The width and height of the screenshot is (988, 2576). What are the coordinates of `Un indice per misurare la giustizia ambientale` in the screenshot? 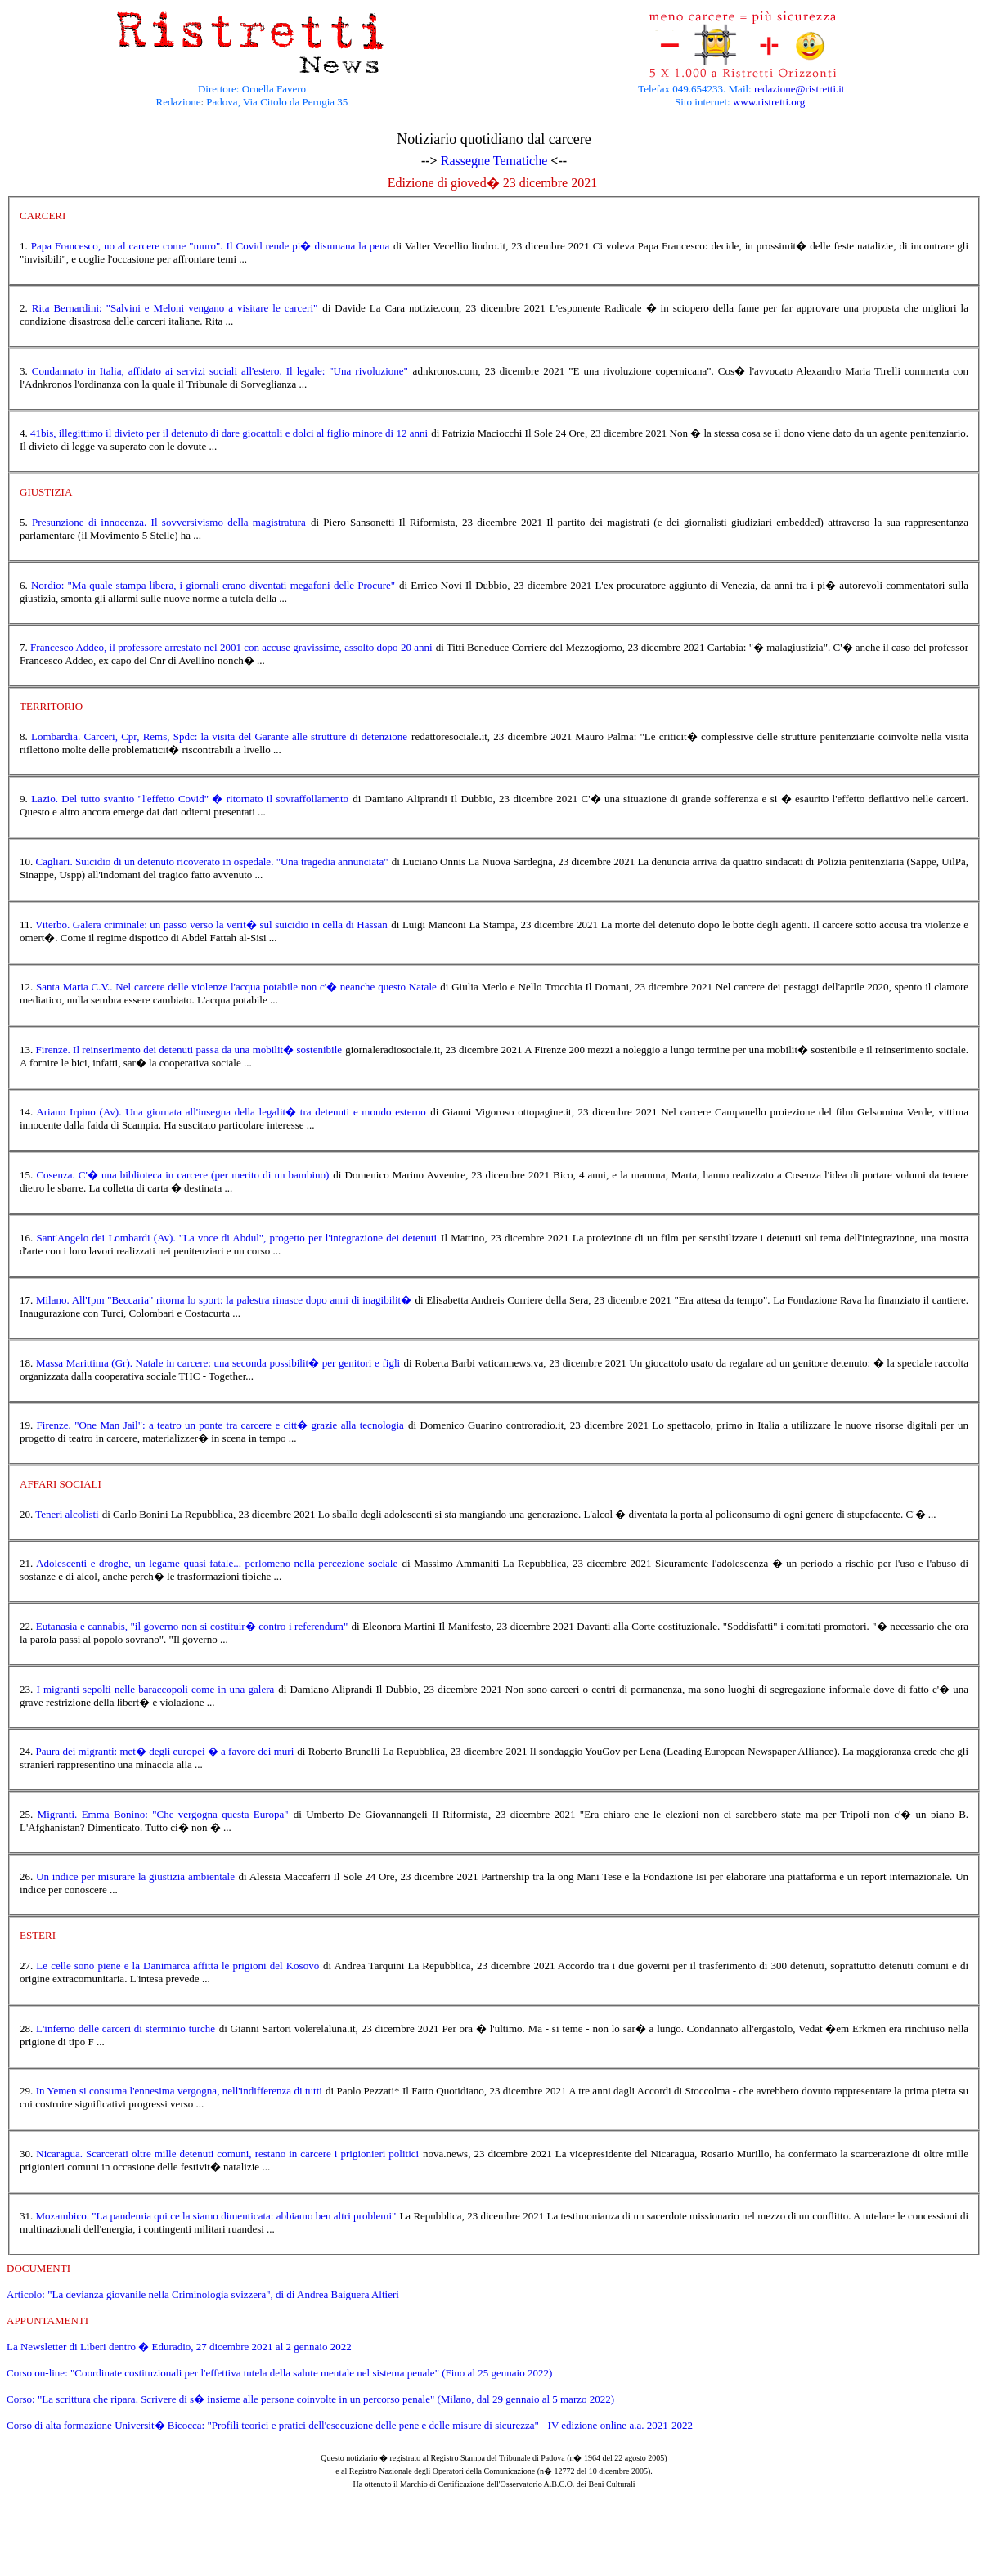 It's located at (135, 1876).